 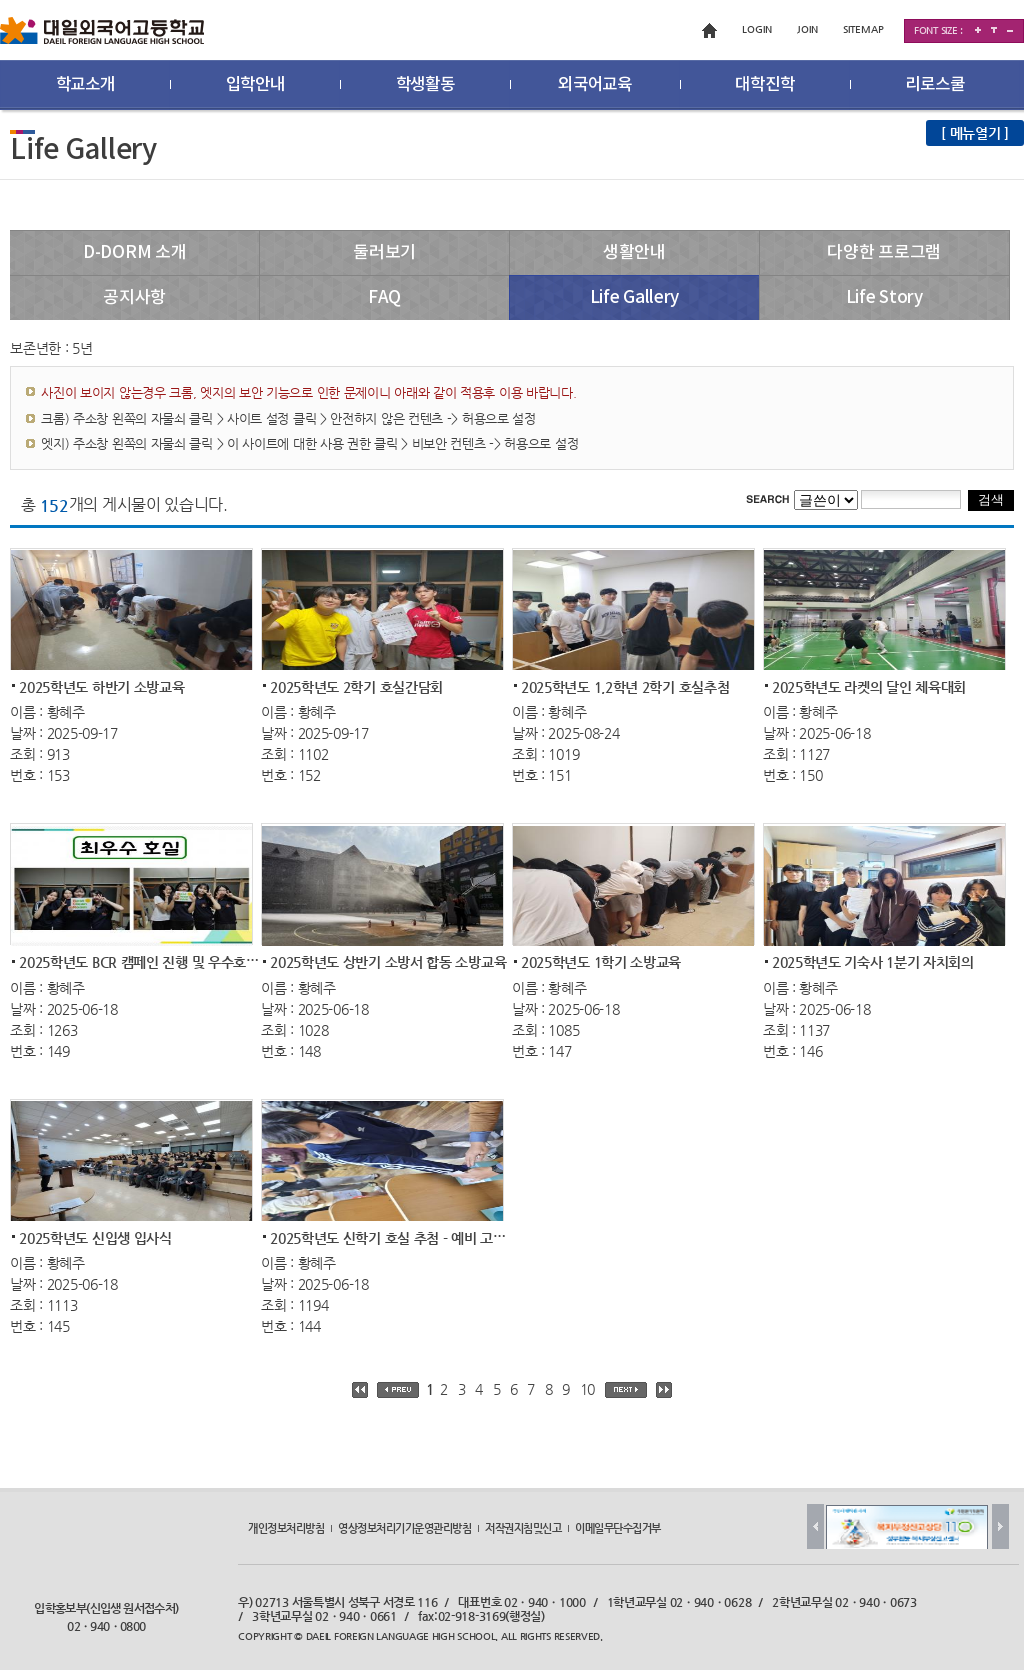 What do you see at coordinates (601, 962) in the screenshot?
I see `2025학년도 1학기 소방교육` at bounding box center [601, 962].